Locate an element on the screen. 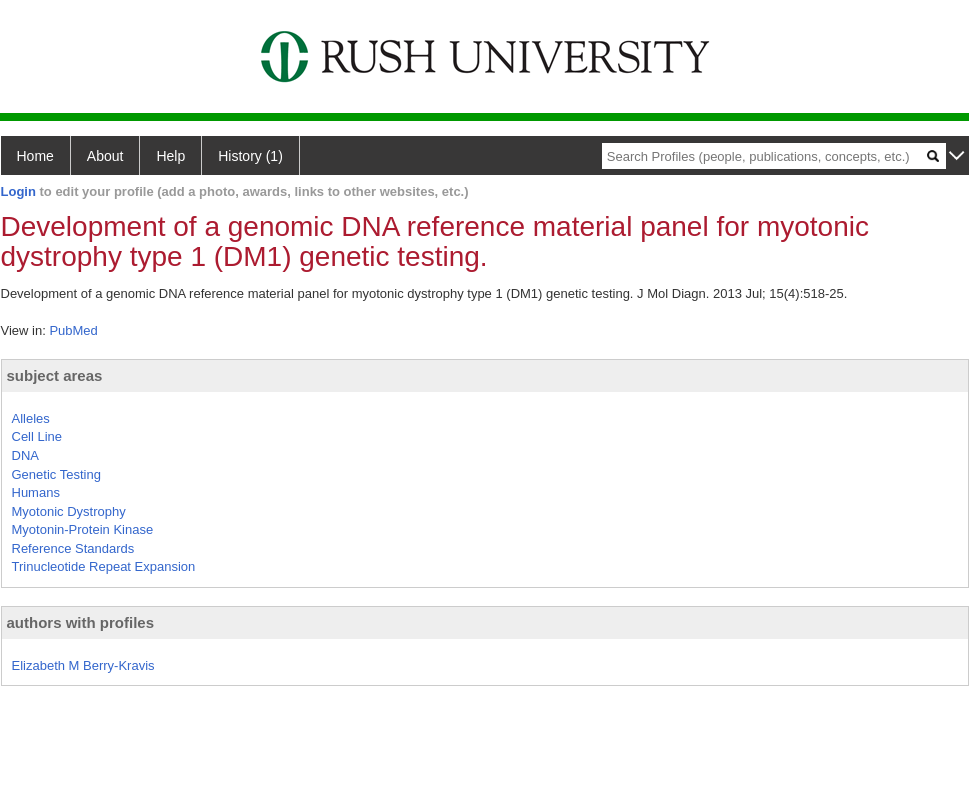  authors with profiles is located at coordinates (81, 622).